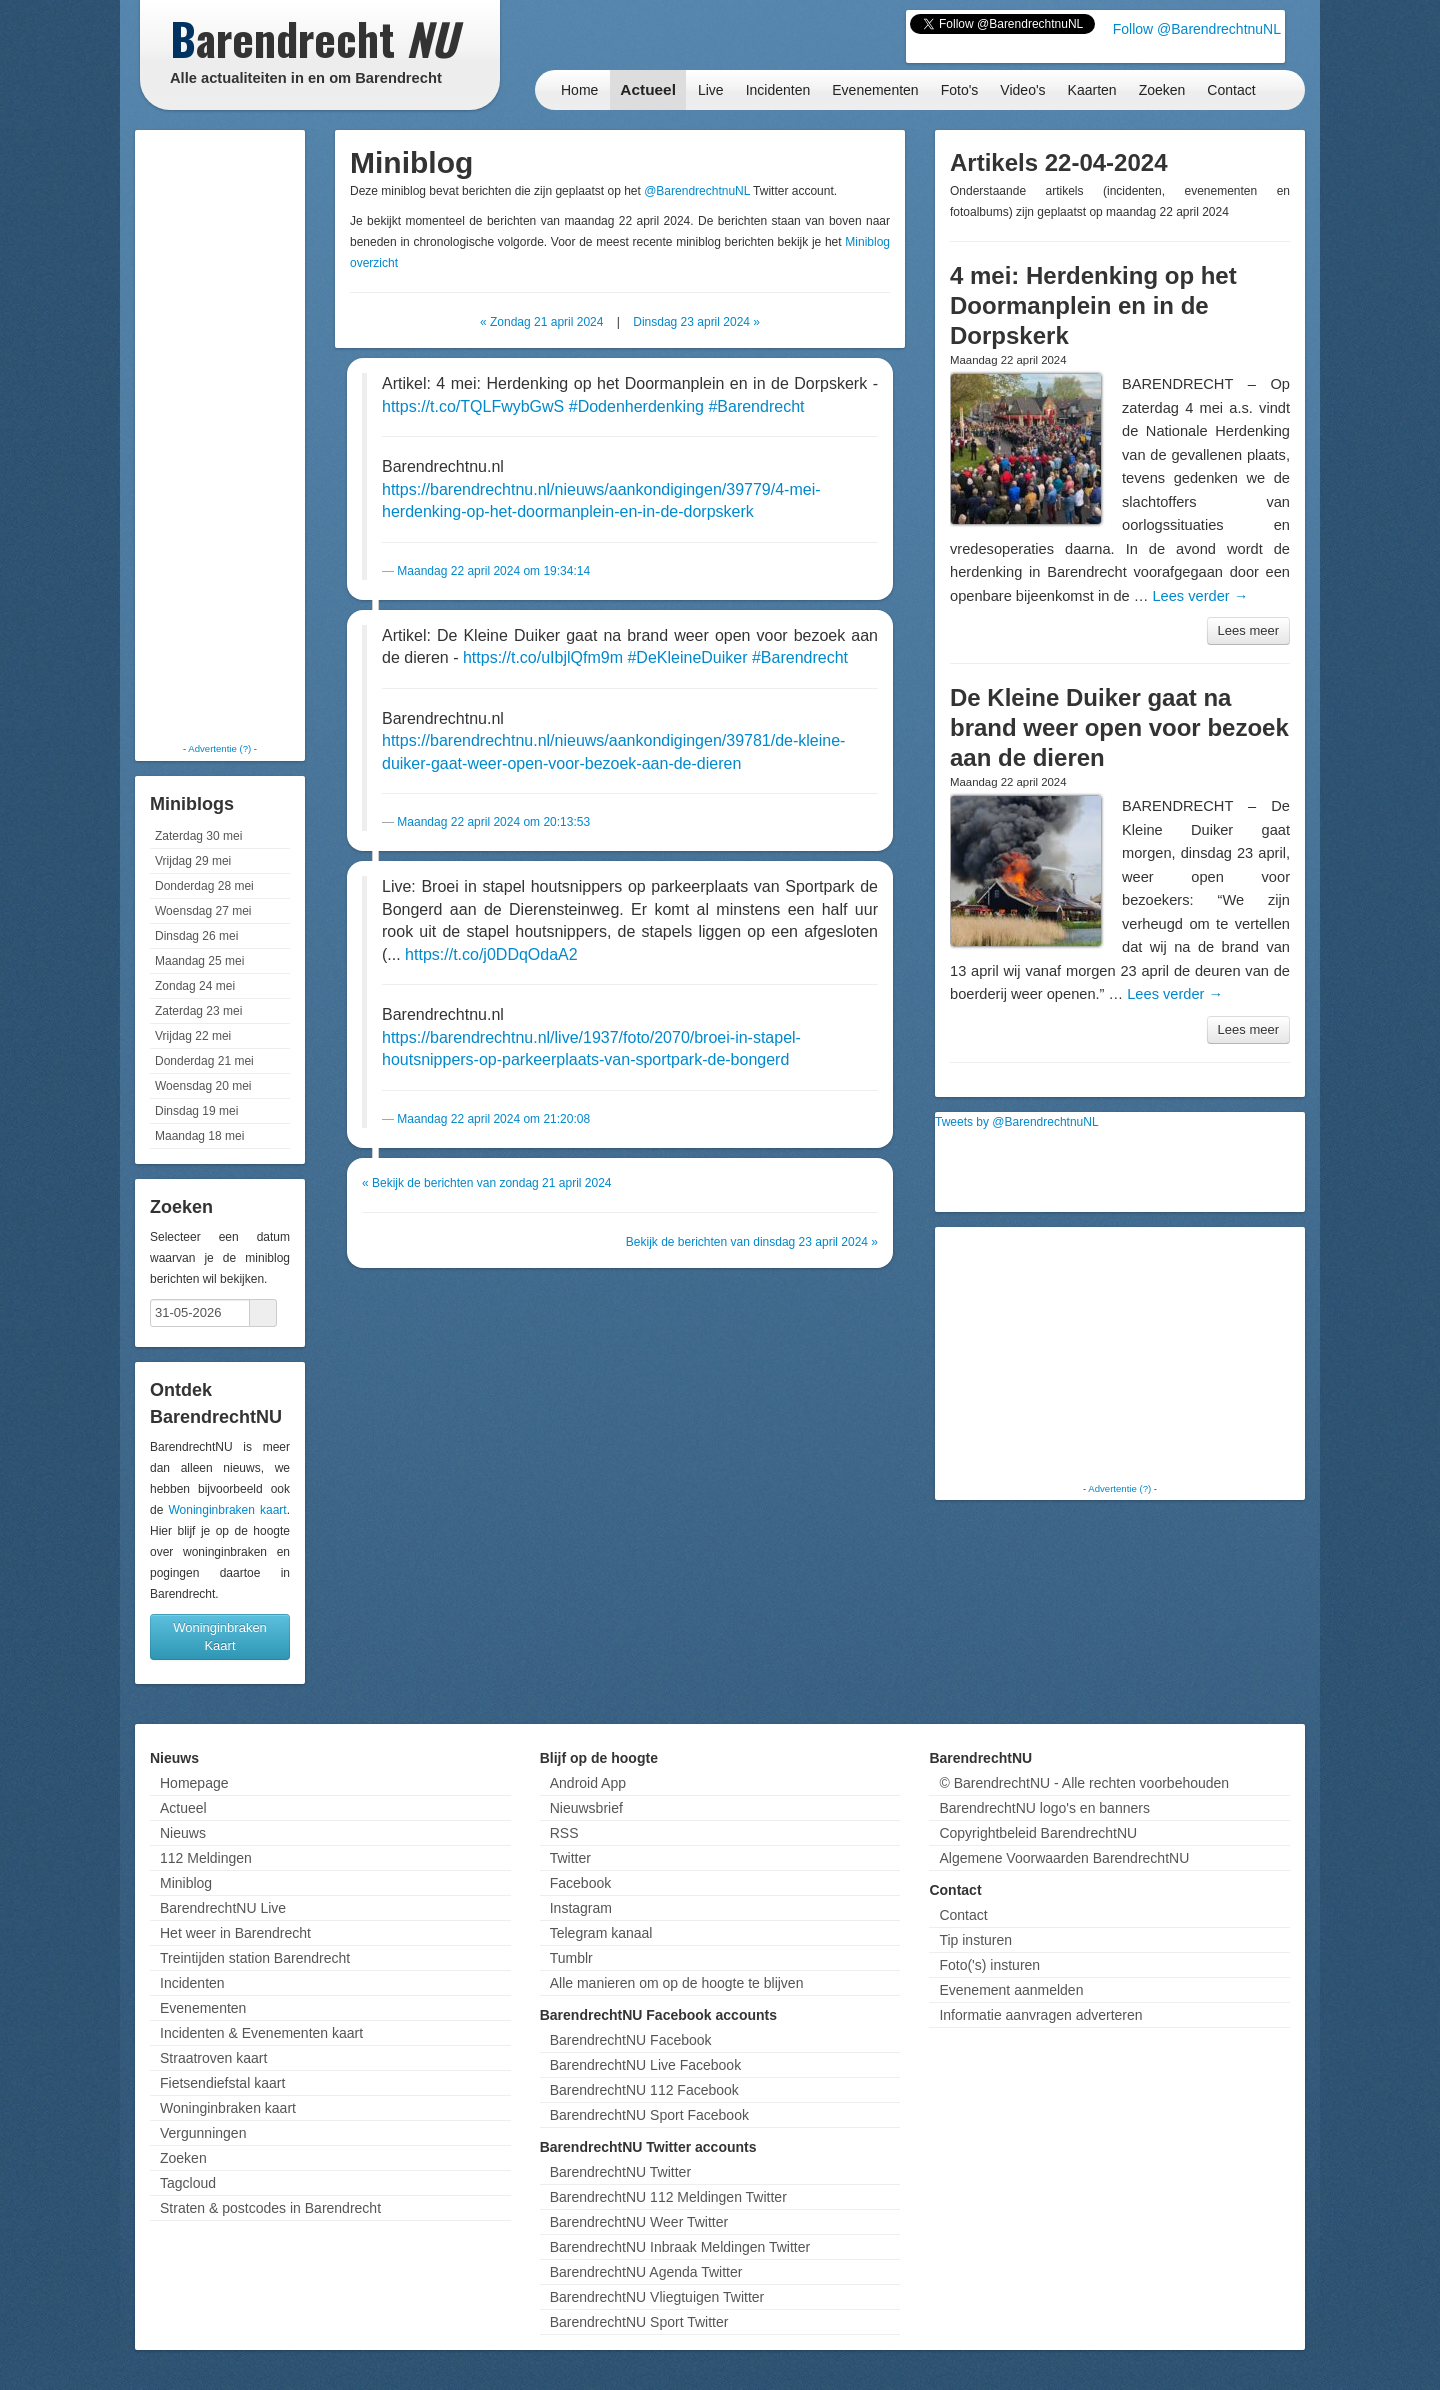 This screenshot has height=2390, width=1440. What do you see at coordinates (1022, 90) in the screenshot?
I see `Video's` at bounding box center [1022, 90].